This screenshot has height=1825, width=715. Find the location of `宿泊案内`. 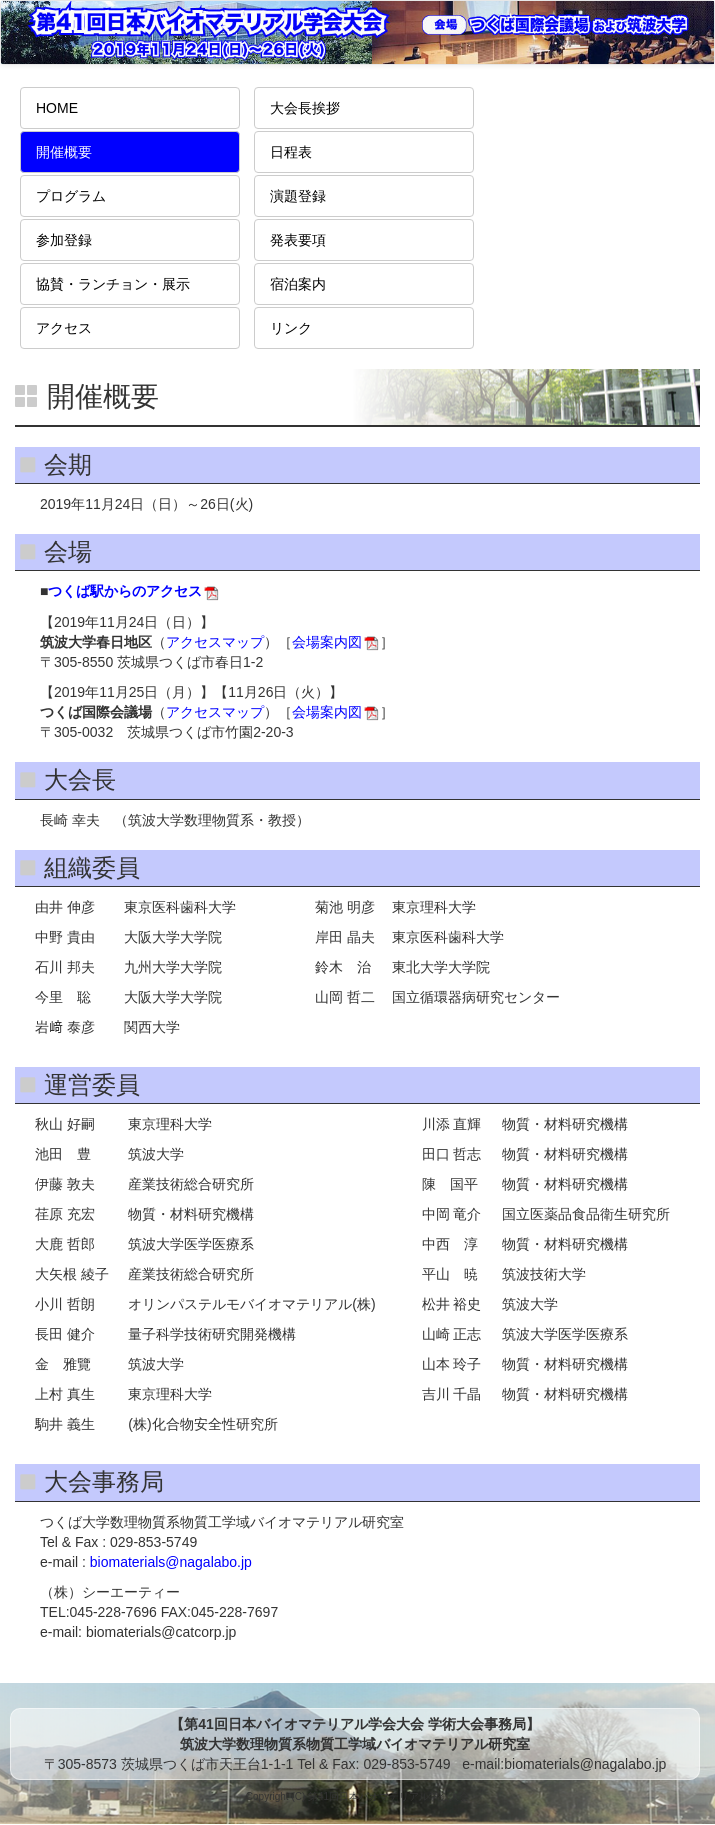

宿泊案内 is located at coordinates (298, 284).